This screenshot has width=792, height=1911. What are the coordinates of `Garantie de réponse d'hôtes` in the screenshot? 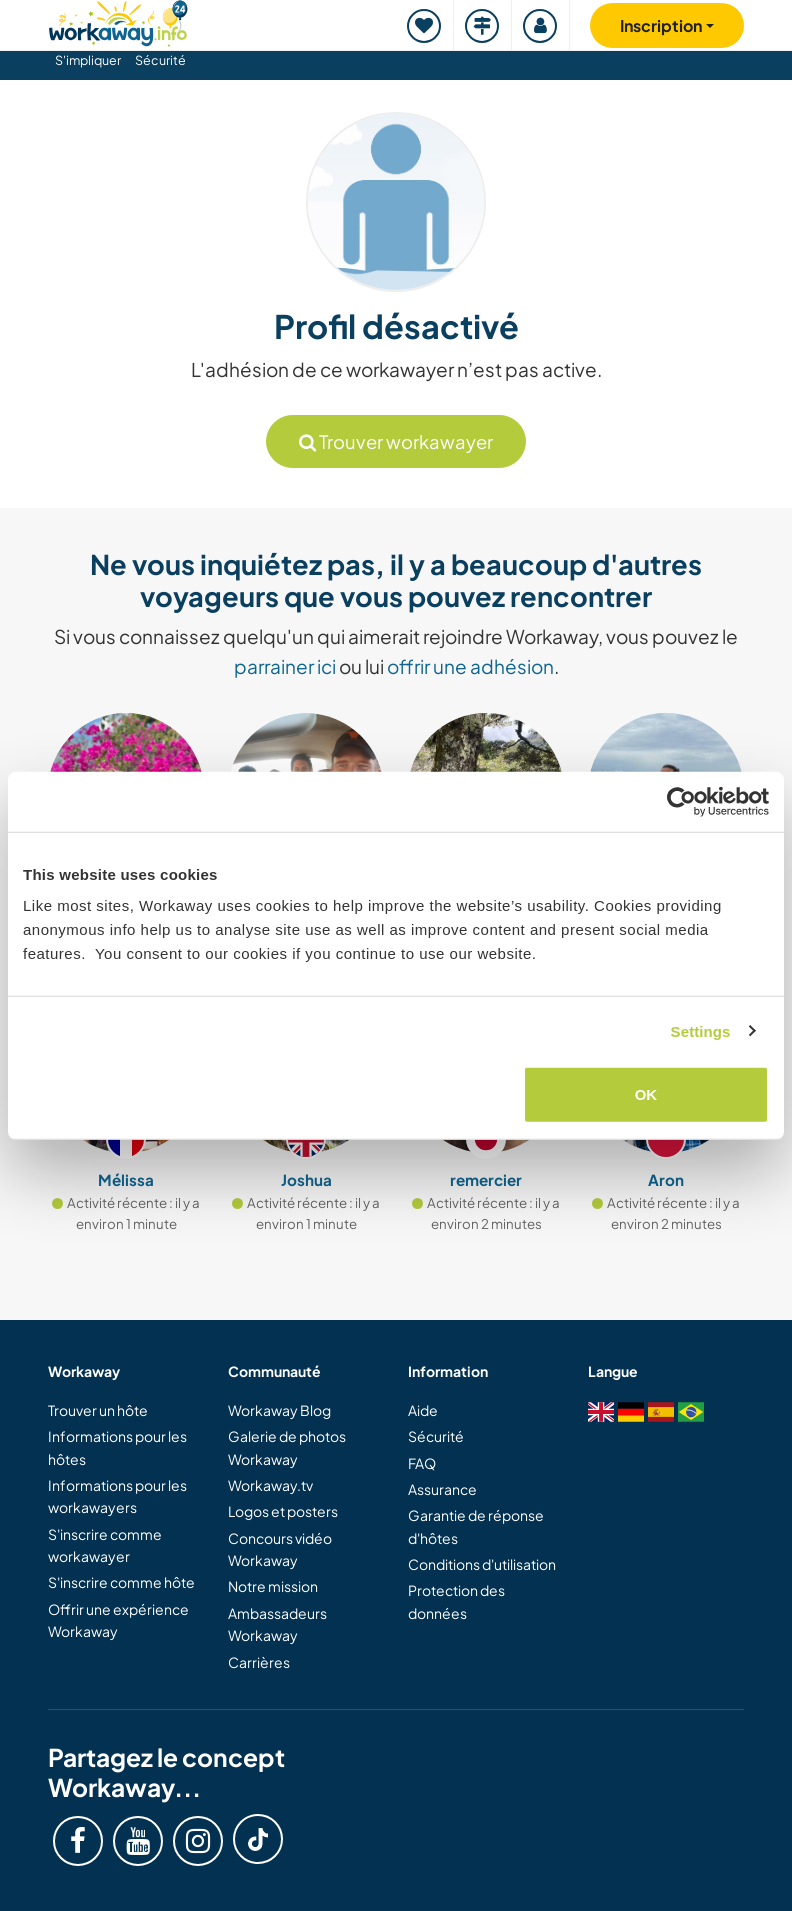 It's located at (476, 1526).